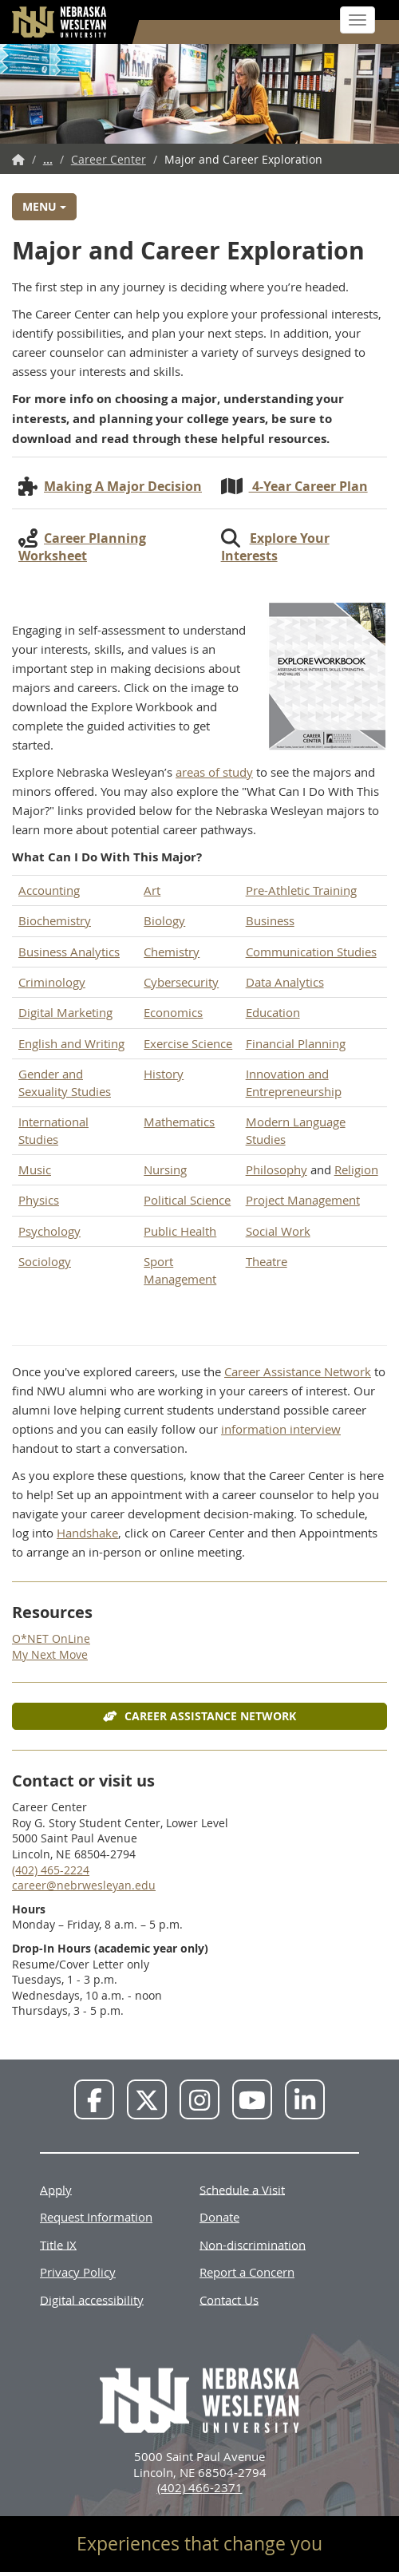 The height and width of the screenshot is (2576, 399). Describe the element at coordinates (187, 1200) in the screenshot. I see `Political Science` at that location.